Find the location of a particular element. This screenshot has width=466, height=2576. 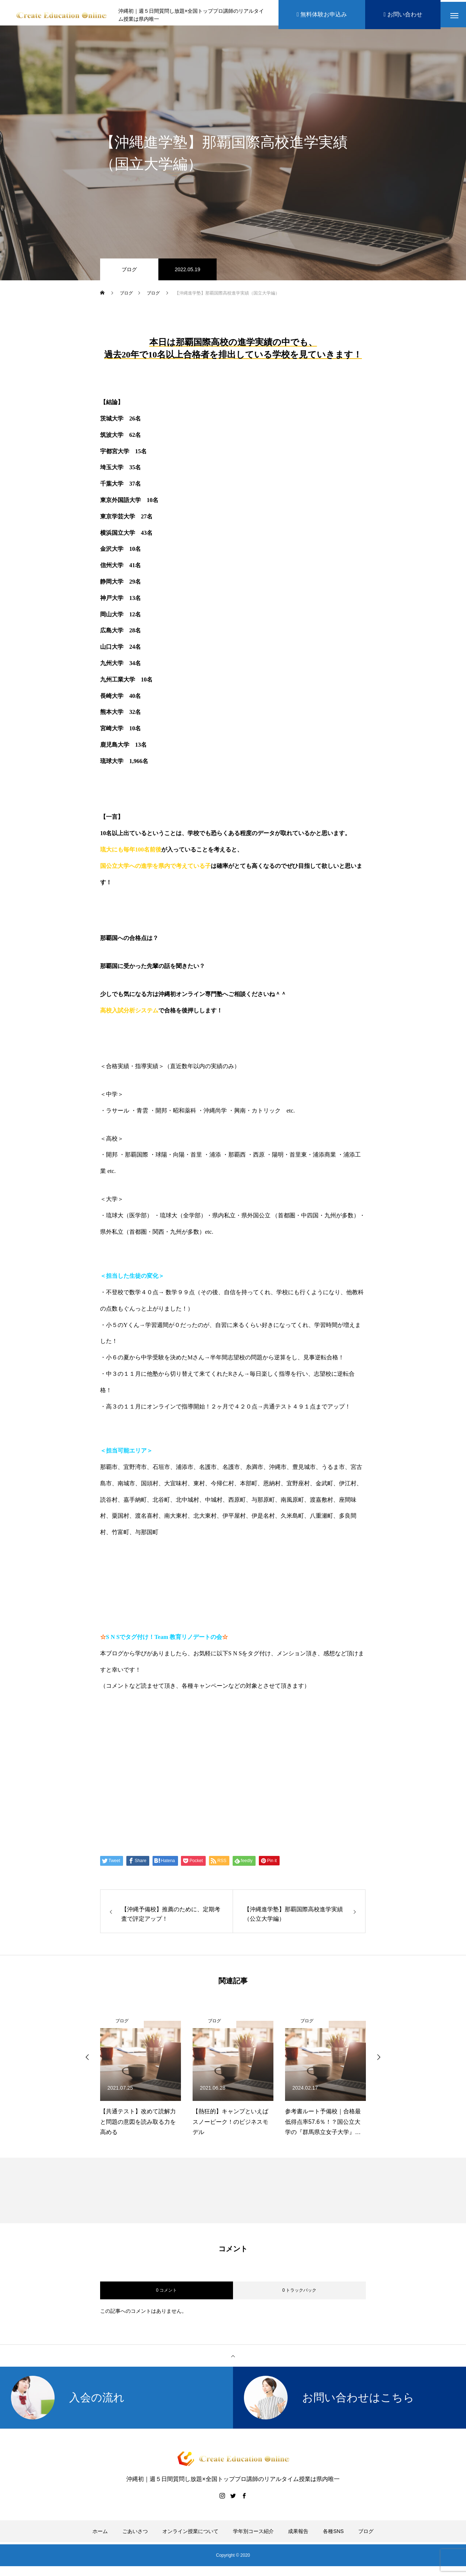

ホーム is located at coordinates (100, 2535).